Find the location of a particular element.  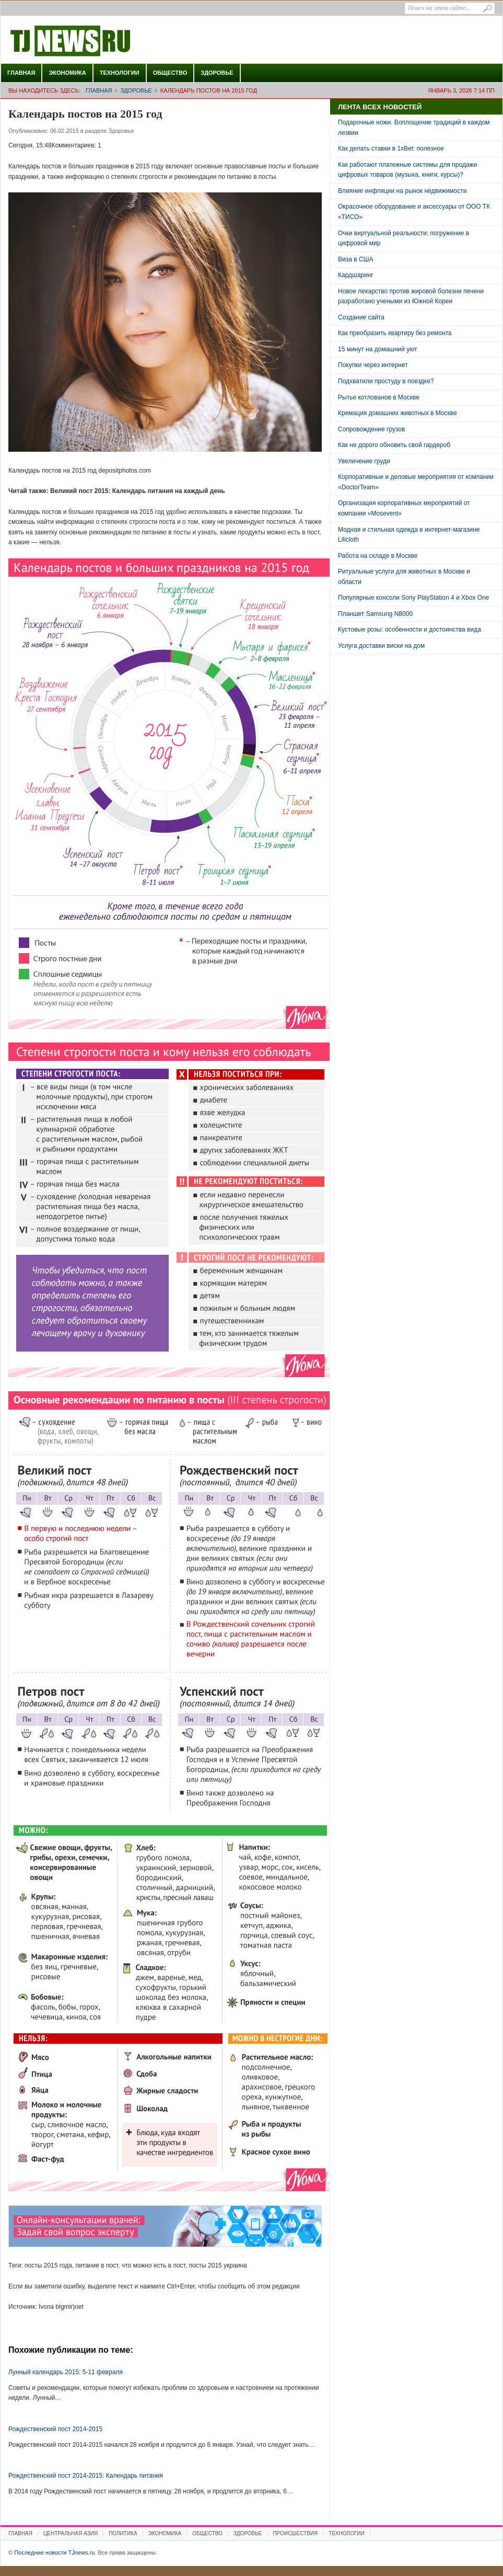

Работа на складе в Москве is located at coordinates (377, 555).